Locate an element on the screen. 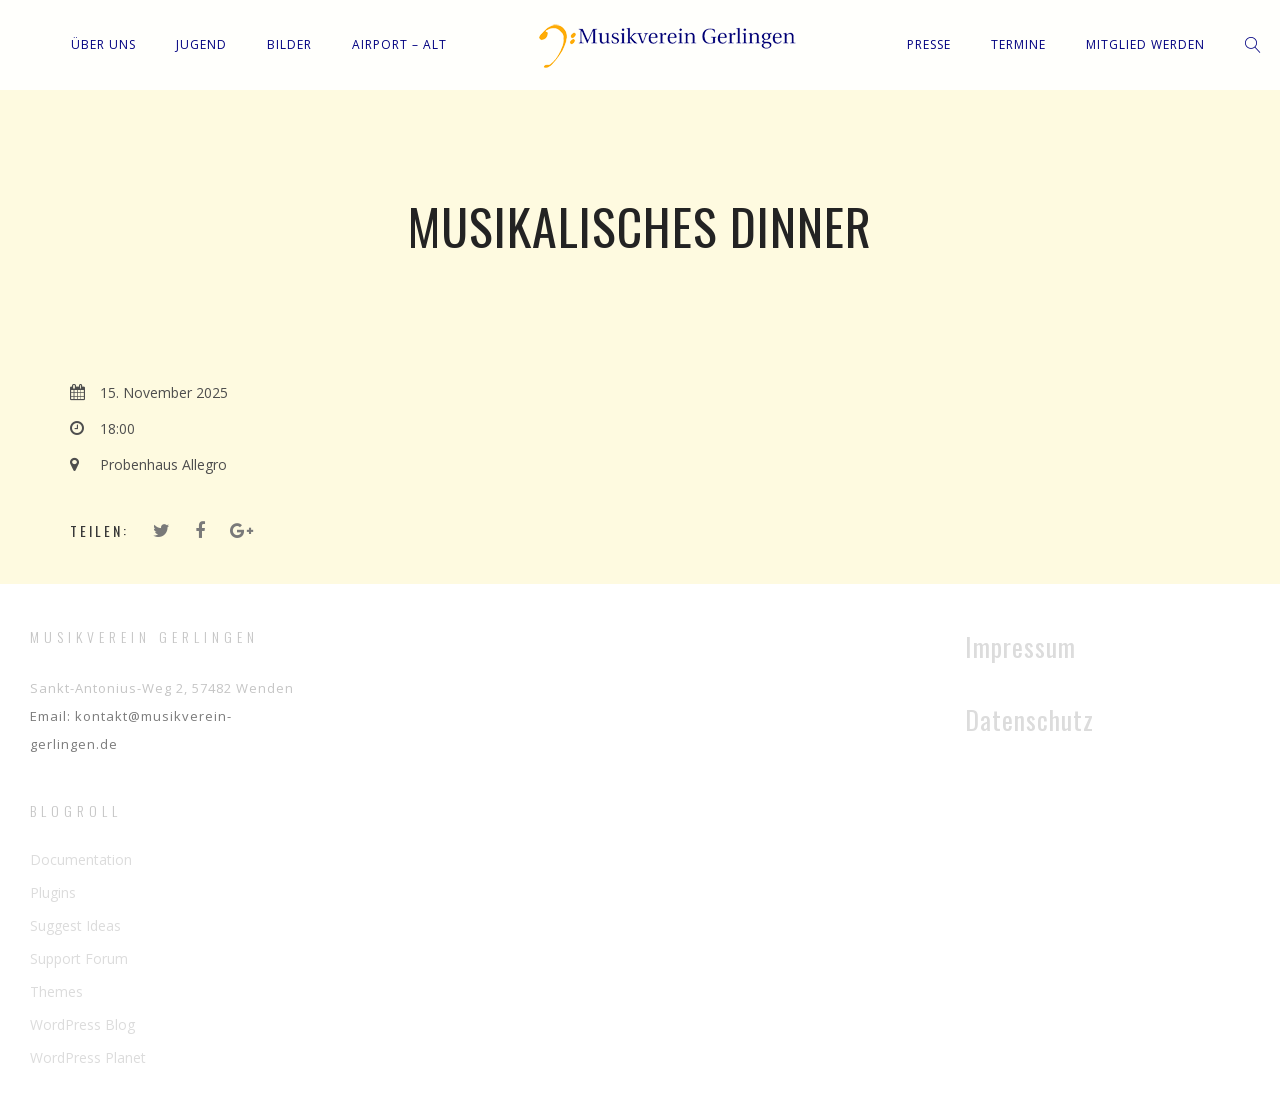 The height and width of the screenshot is (1104, 1280). Airport – Alt is located at coordinates (399, 44).